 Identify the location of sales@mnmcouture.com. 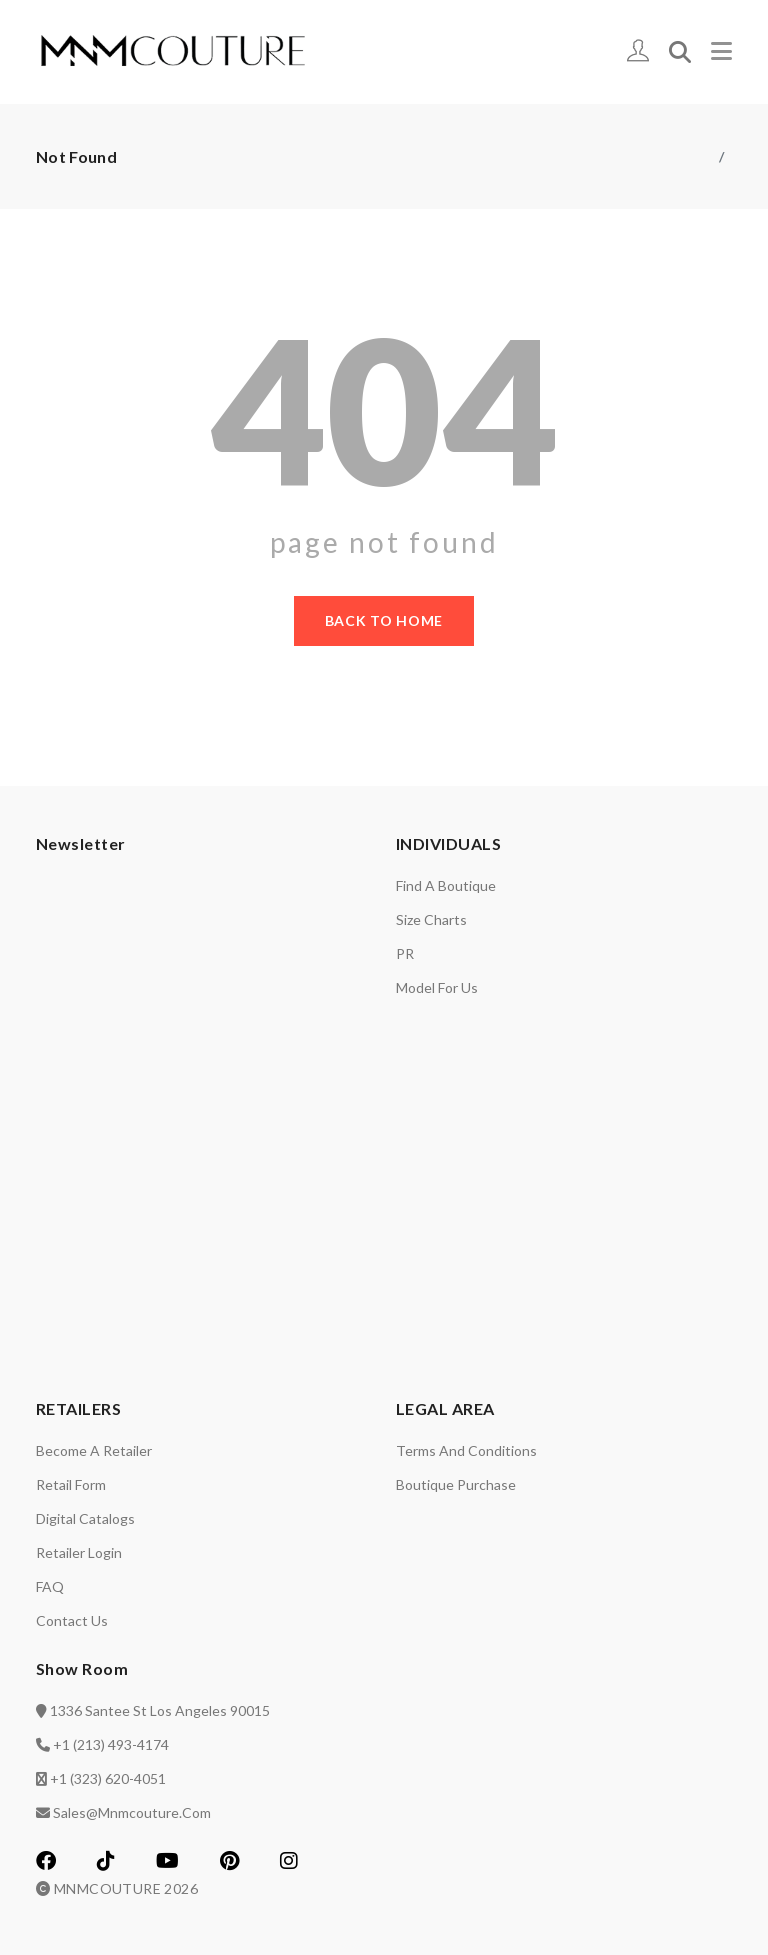
(132, 1812).